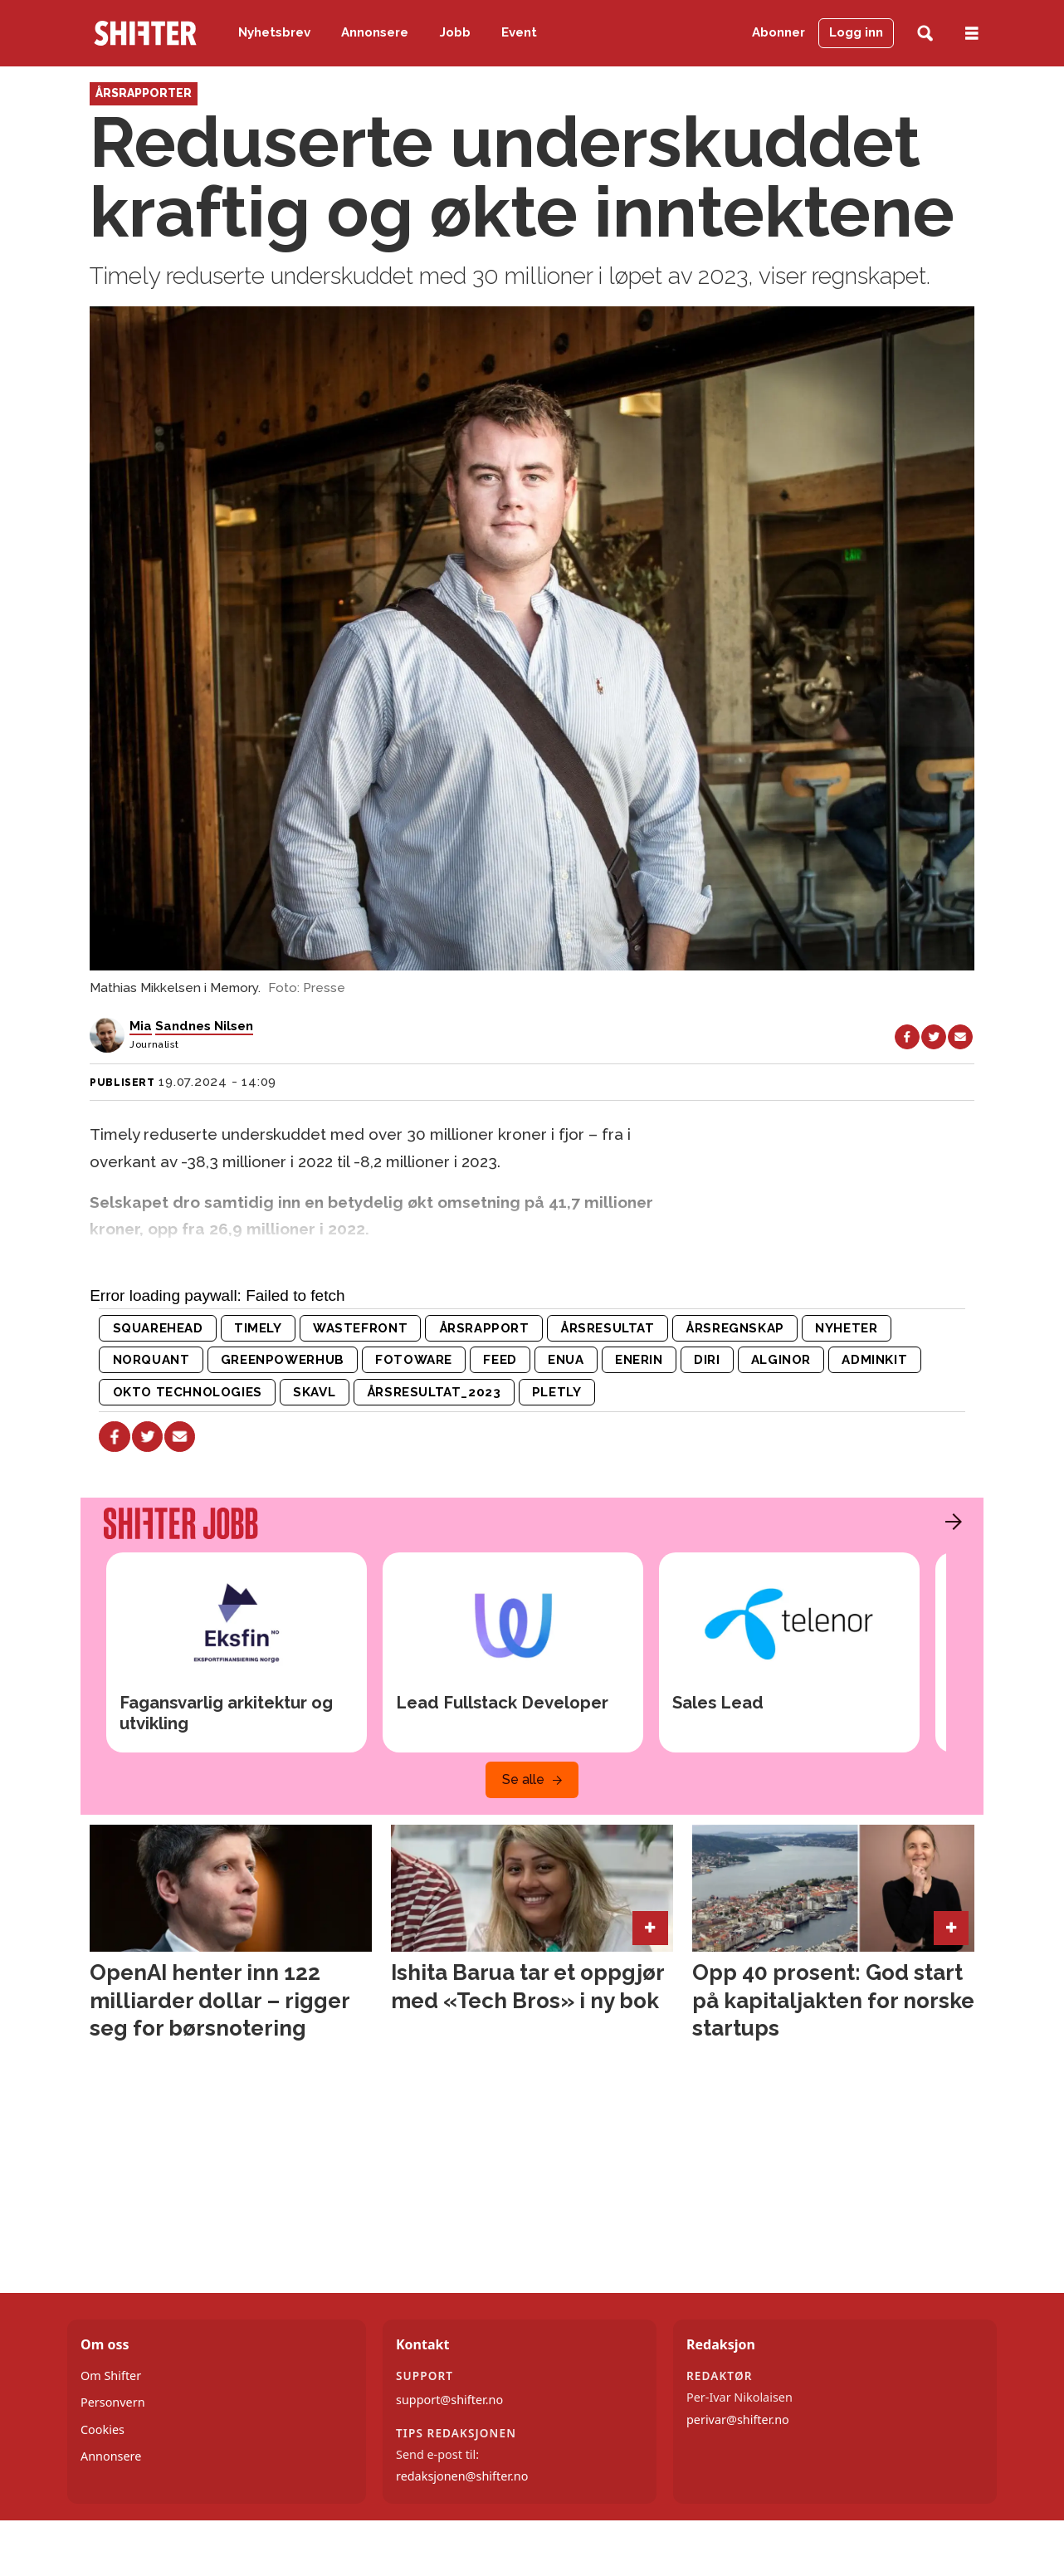 Image resolution: width=1064 pixels, height=2576 pixels. I want to click on enerin, so click(639, 1359).